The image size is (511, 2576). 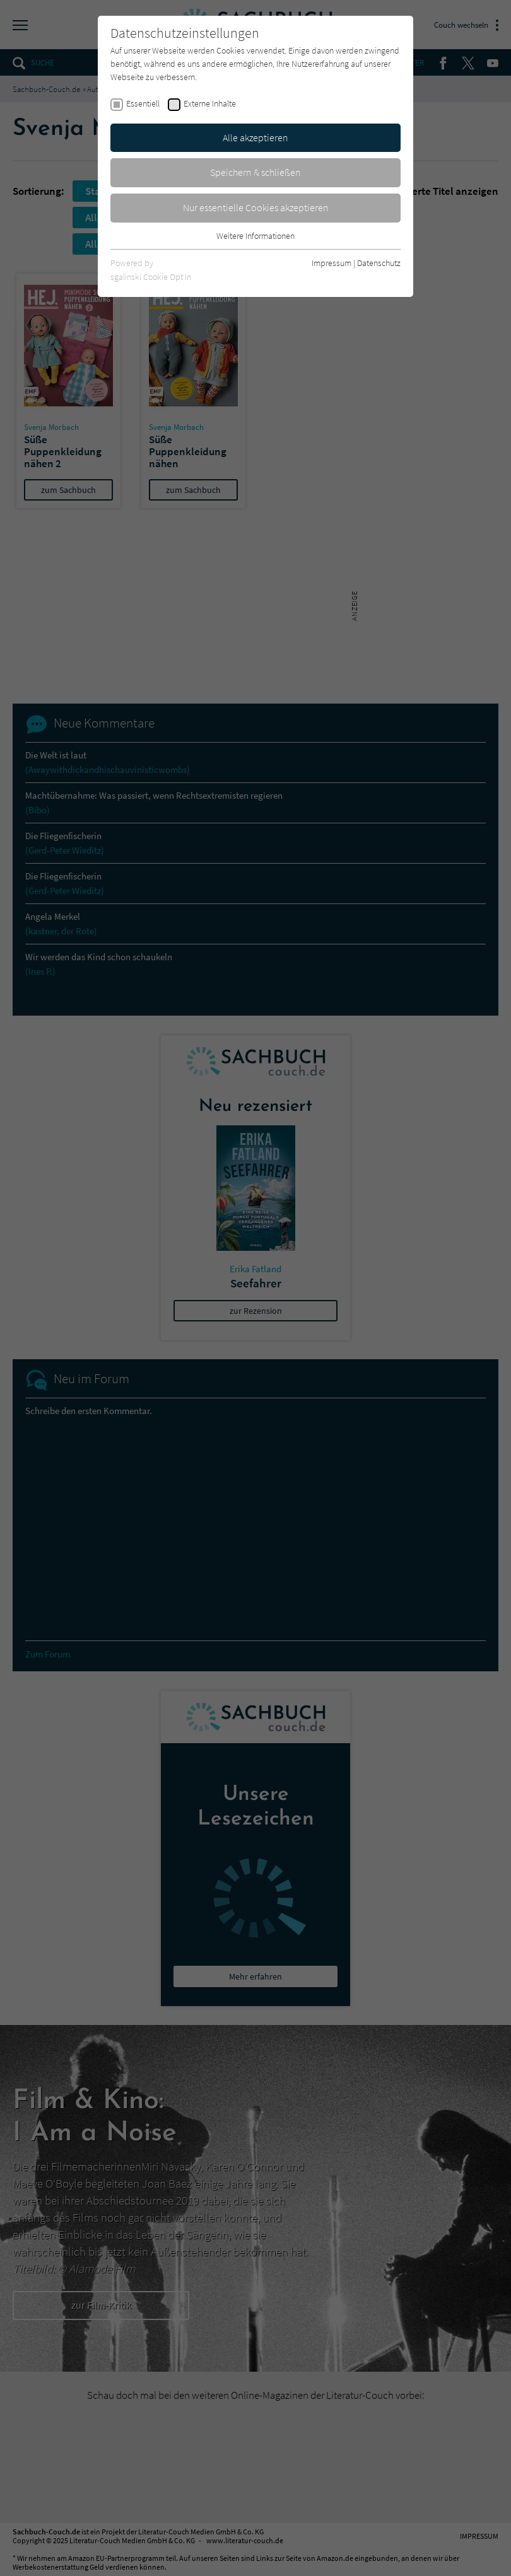 What do you see at coordinates (255, 137) in the screenshot?
I see `Alle akzeptieren` at bounding box center [255, 137].